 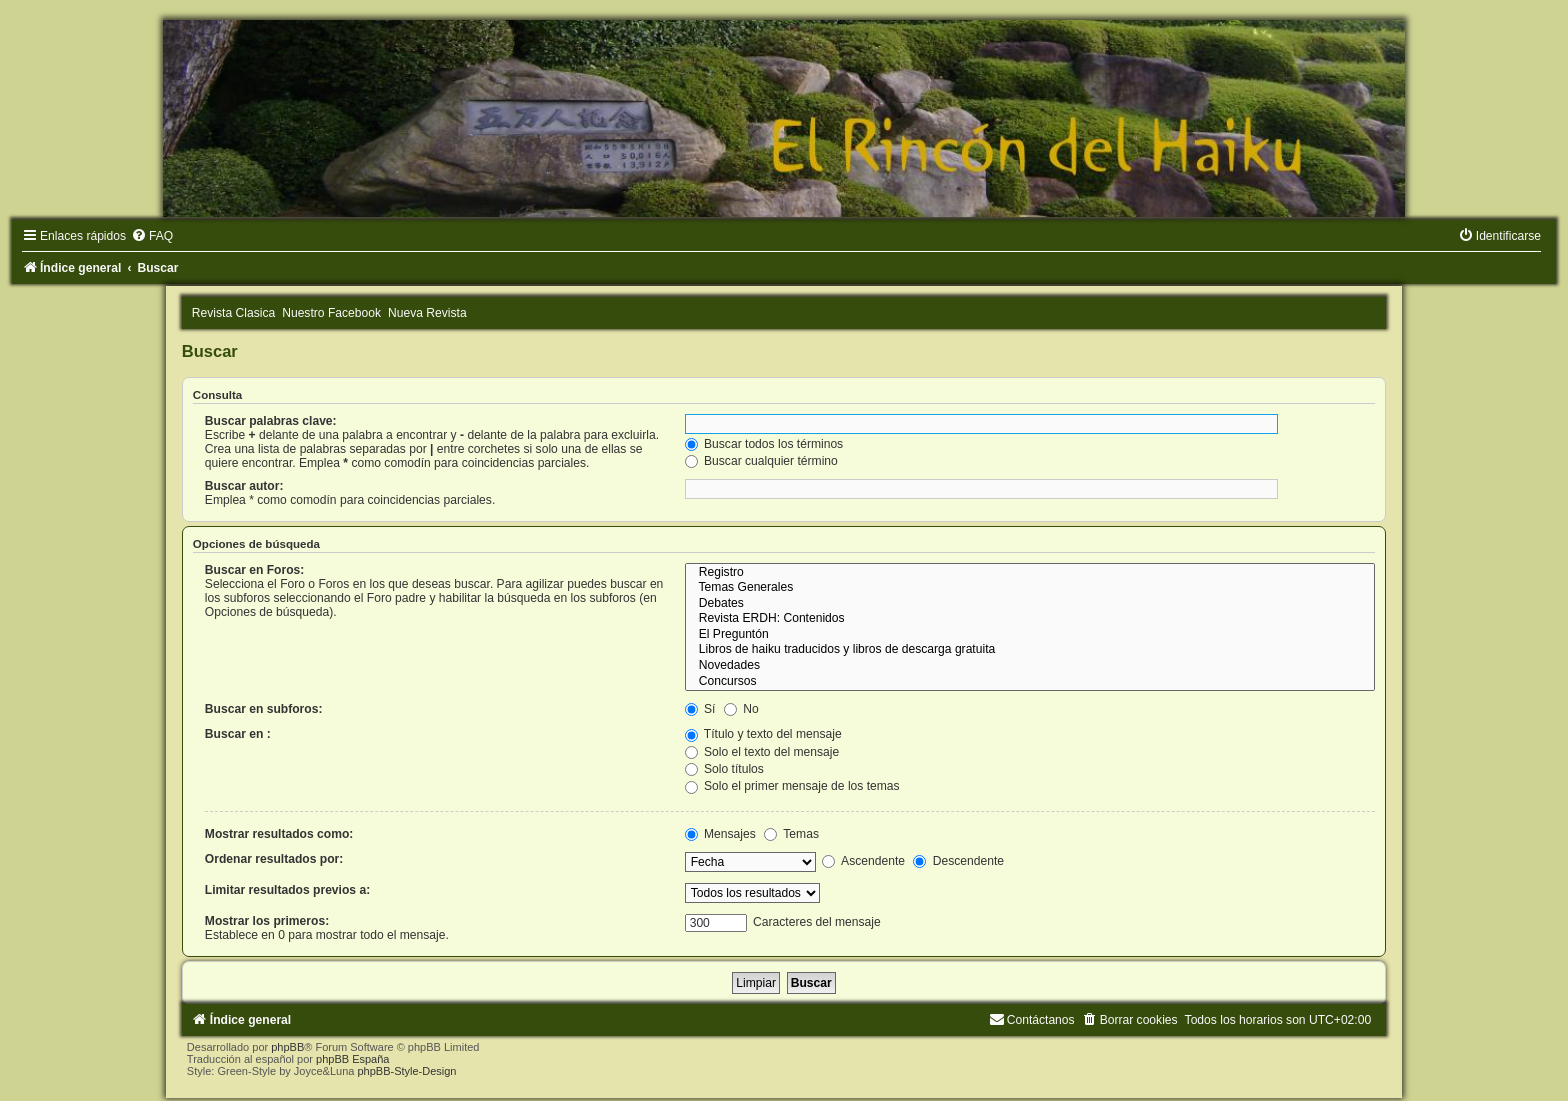 What do you see at coordinates (724, 769) in the screenshot?
I see `Solo títulos` at bounding box center [724, 769].